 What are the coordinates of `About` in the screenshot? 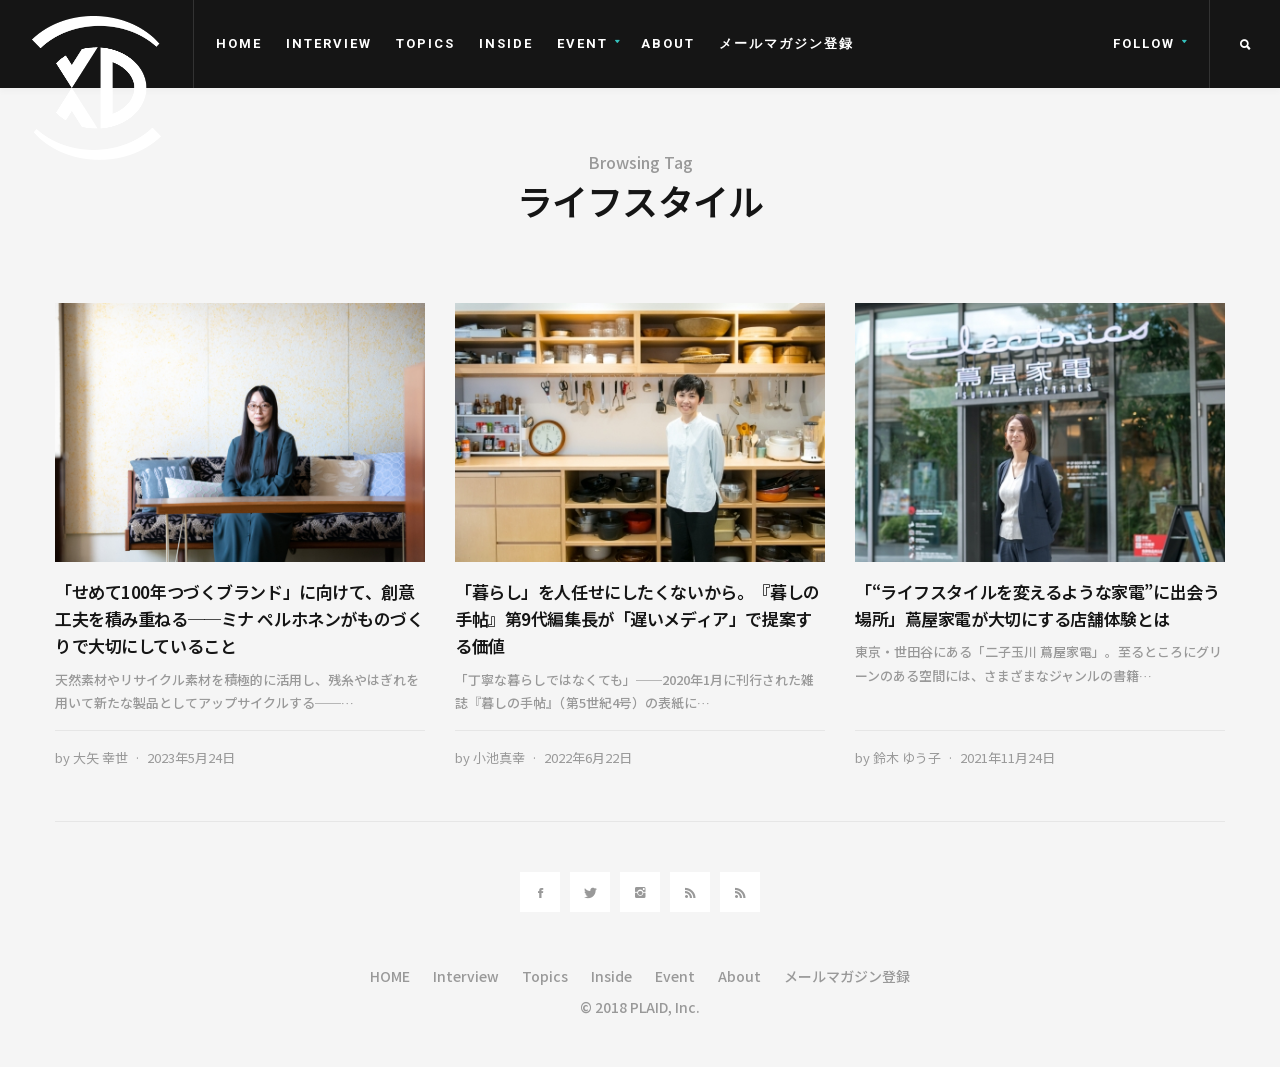 It's located at (668, 43).